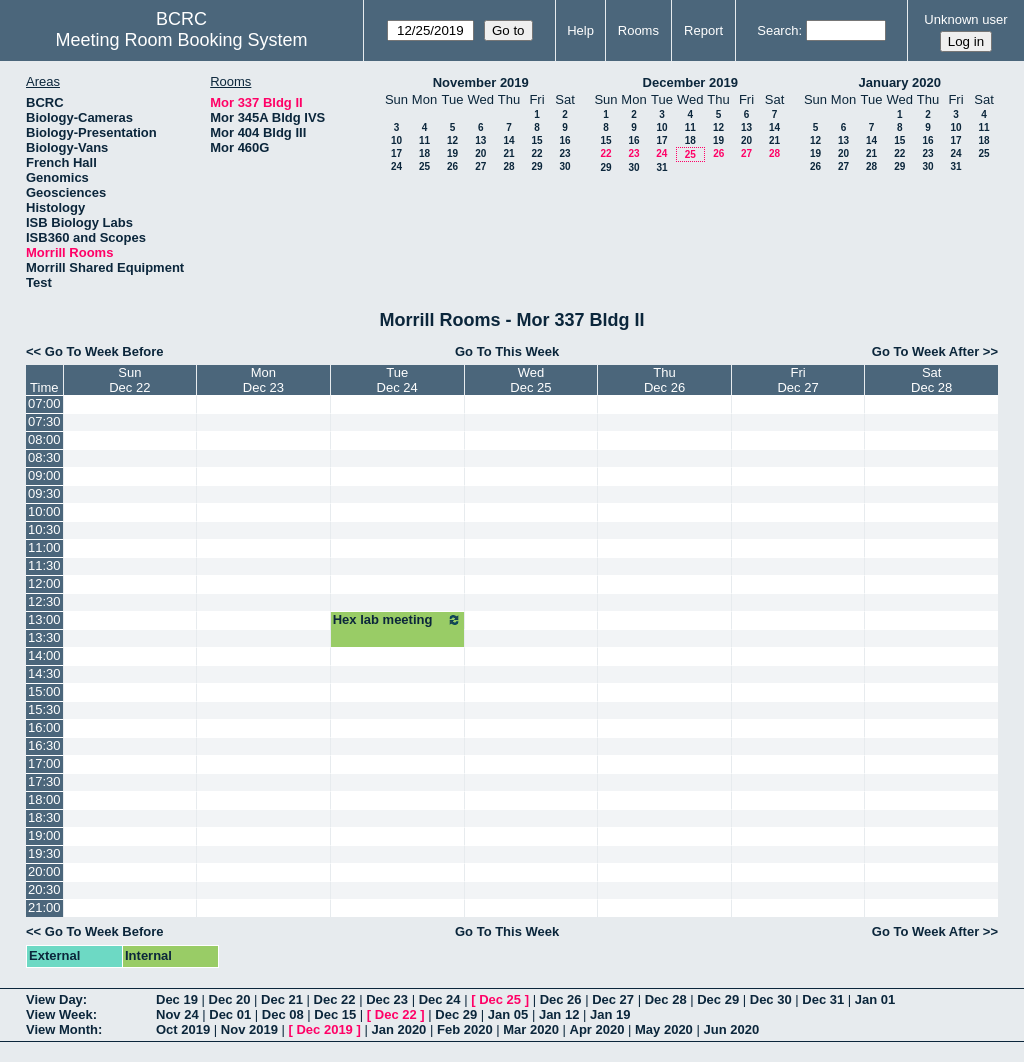  Describe the element at coordinates (561, 999) in the screenshot. I see `Dec 26` at that location.